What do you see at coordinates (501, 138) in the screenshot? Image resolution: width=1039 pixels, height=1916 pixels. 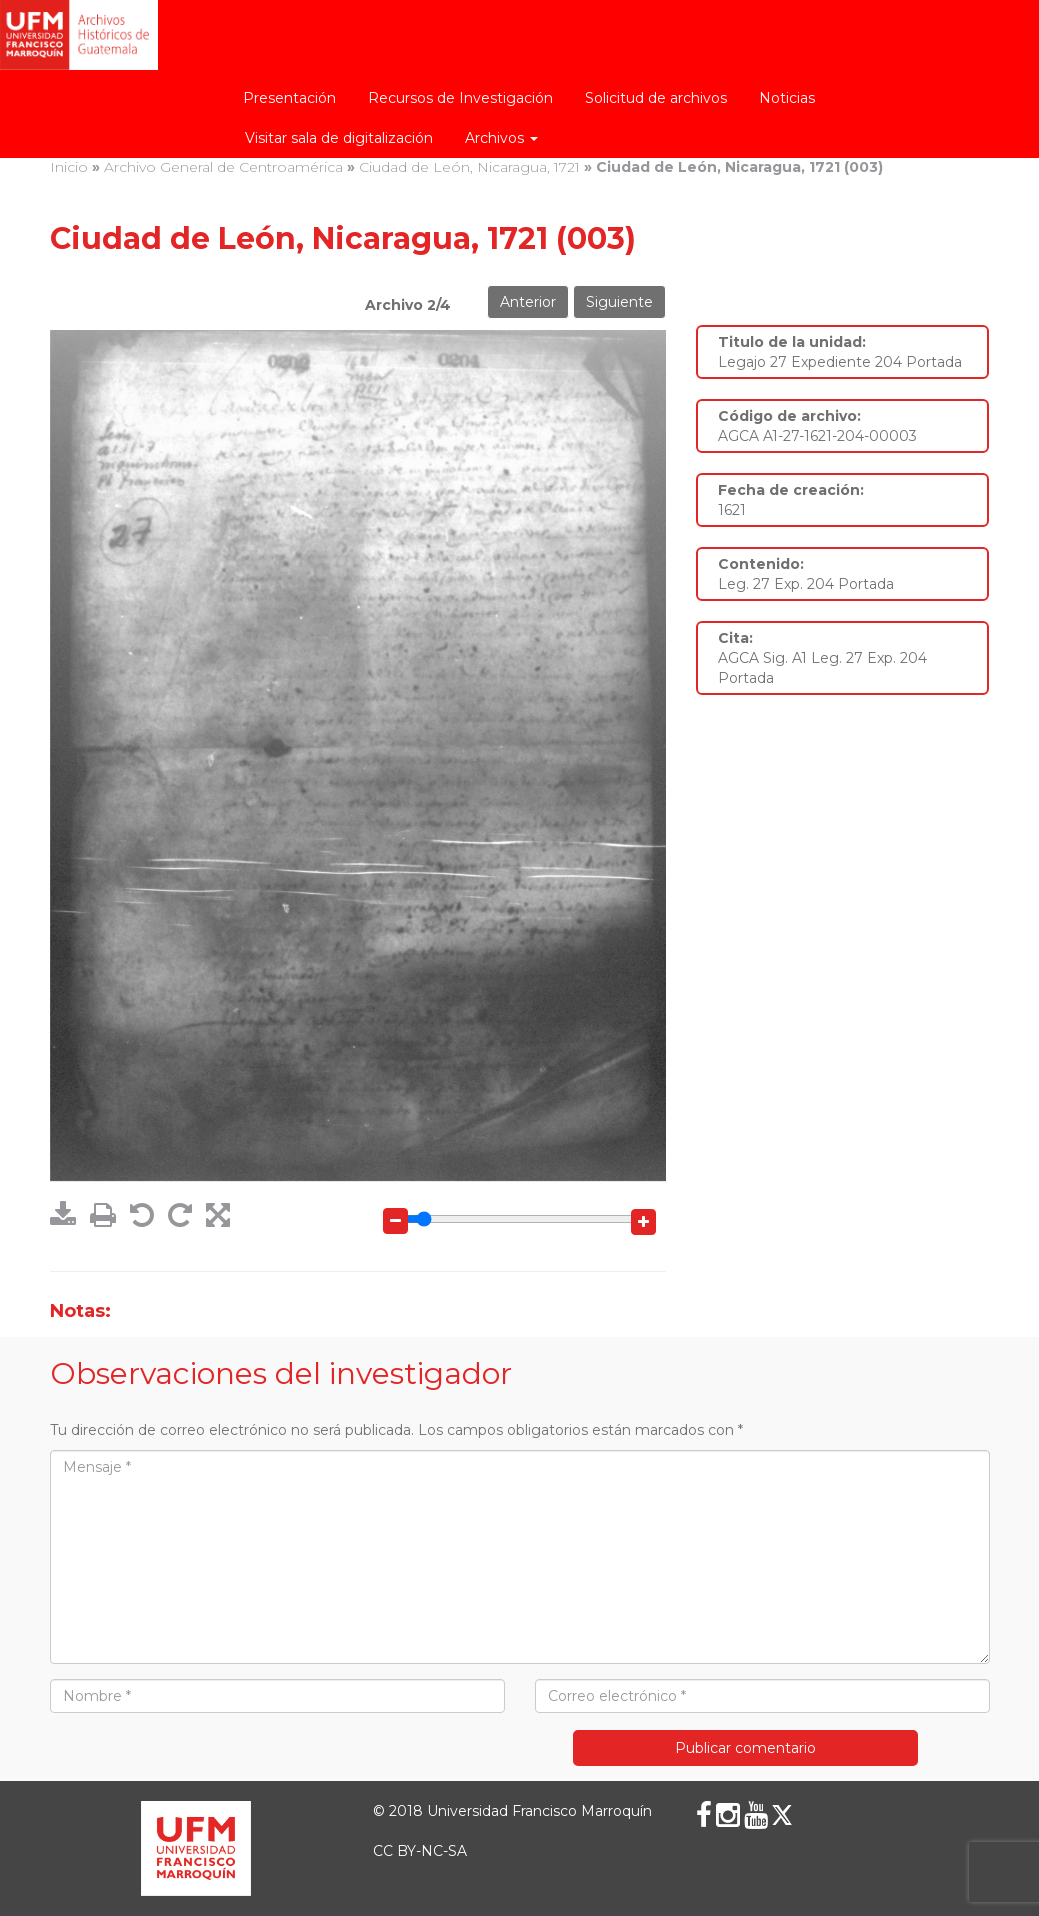 I see `Archivos` at bounding box center [501, 138].